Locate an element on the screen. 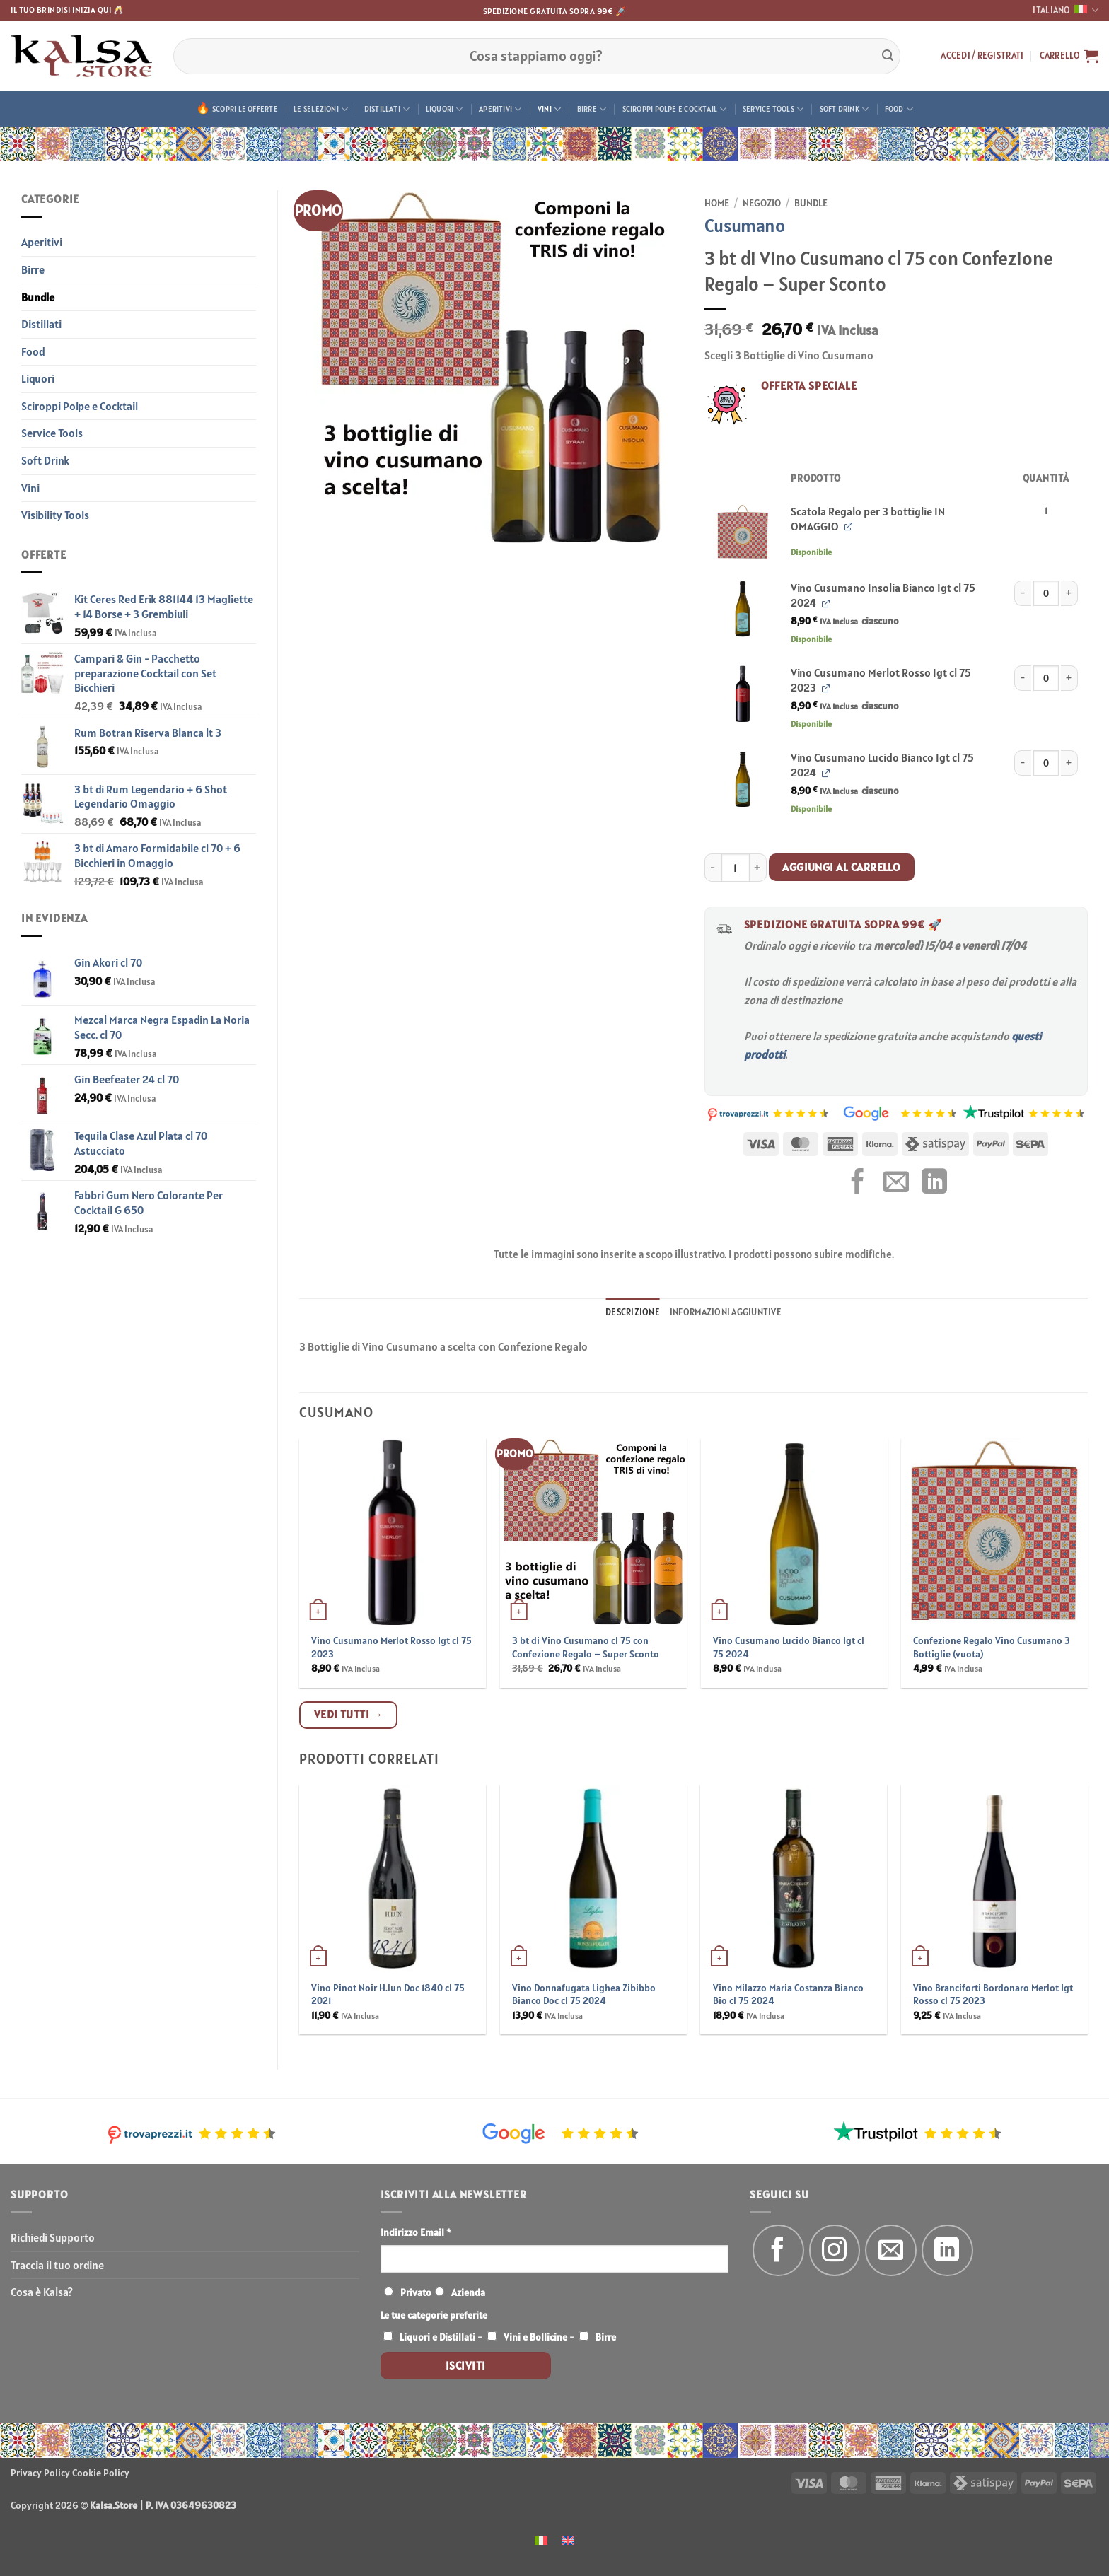 The height and width of the screenshot is (2576, 1109). [Condividi su Facebook] is located at coordinates (858, 1183).